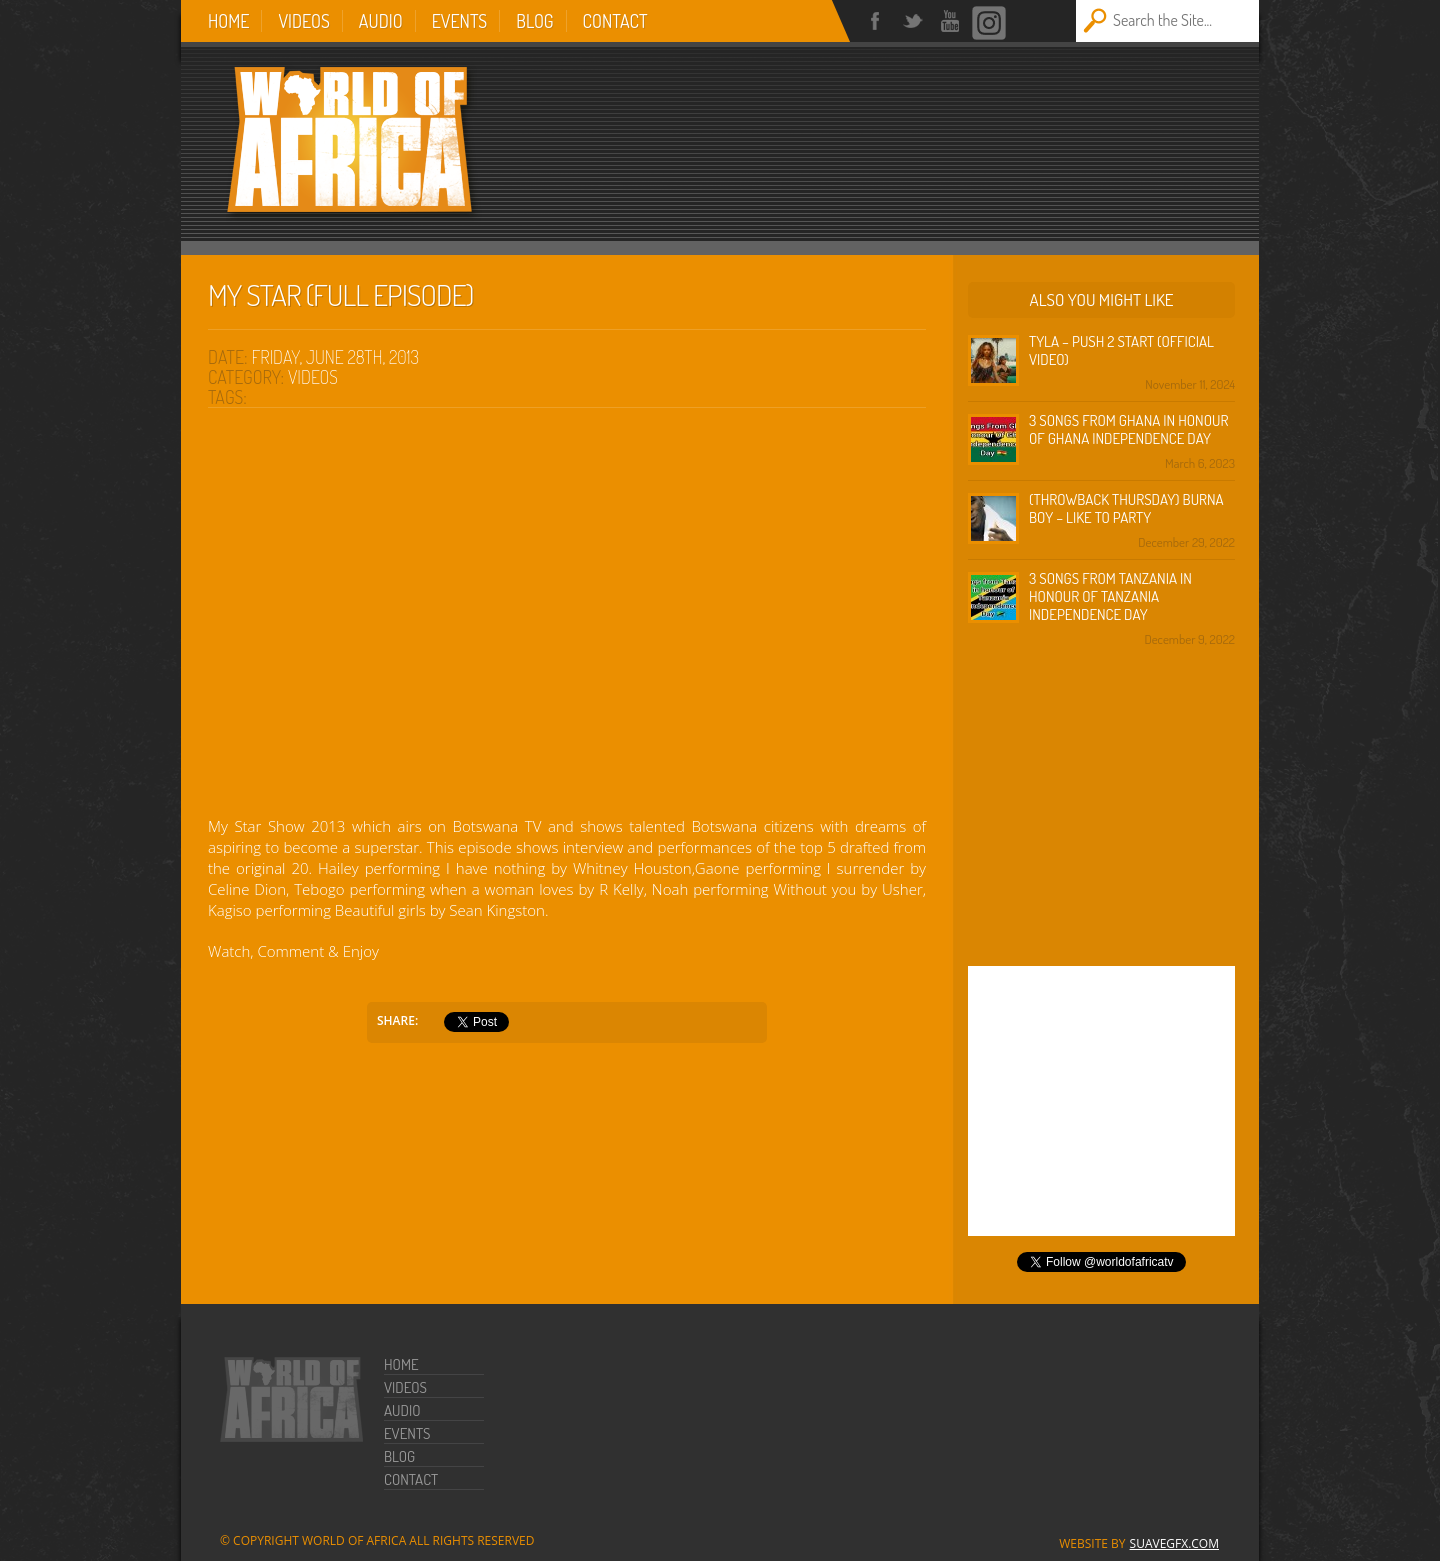  I want to click on SuaveGFX.com, so click(1174, 1543).